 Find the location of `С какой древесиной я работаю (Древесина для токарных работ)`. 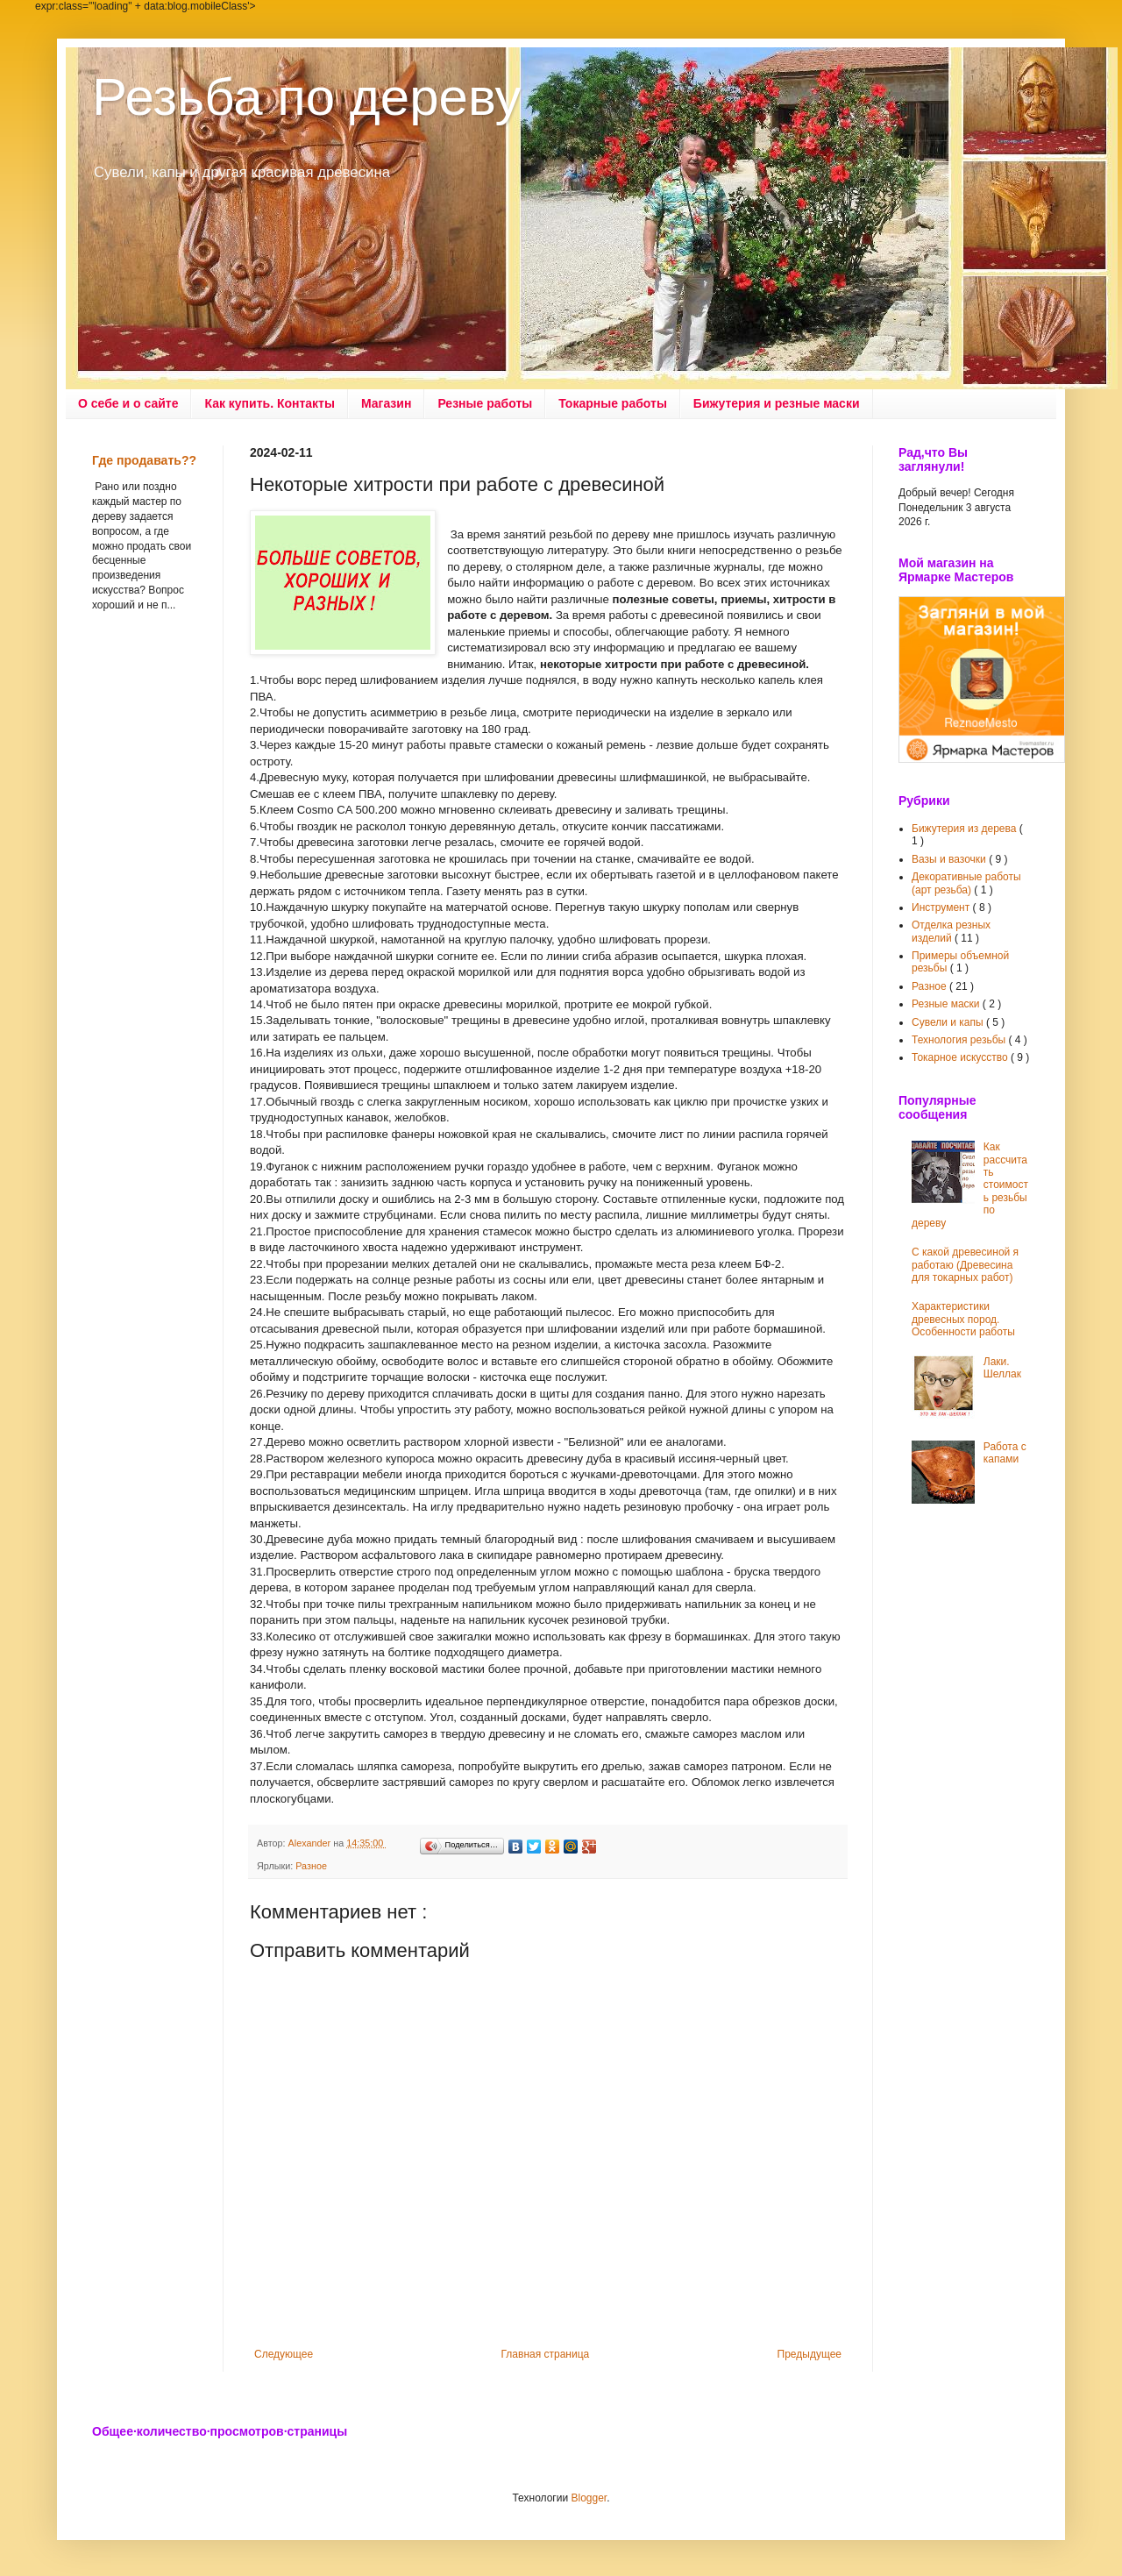

С какой древесиной я работаю (Древесина для токарных работ) is located at coordinates (965, 1265).